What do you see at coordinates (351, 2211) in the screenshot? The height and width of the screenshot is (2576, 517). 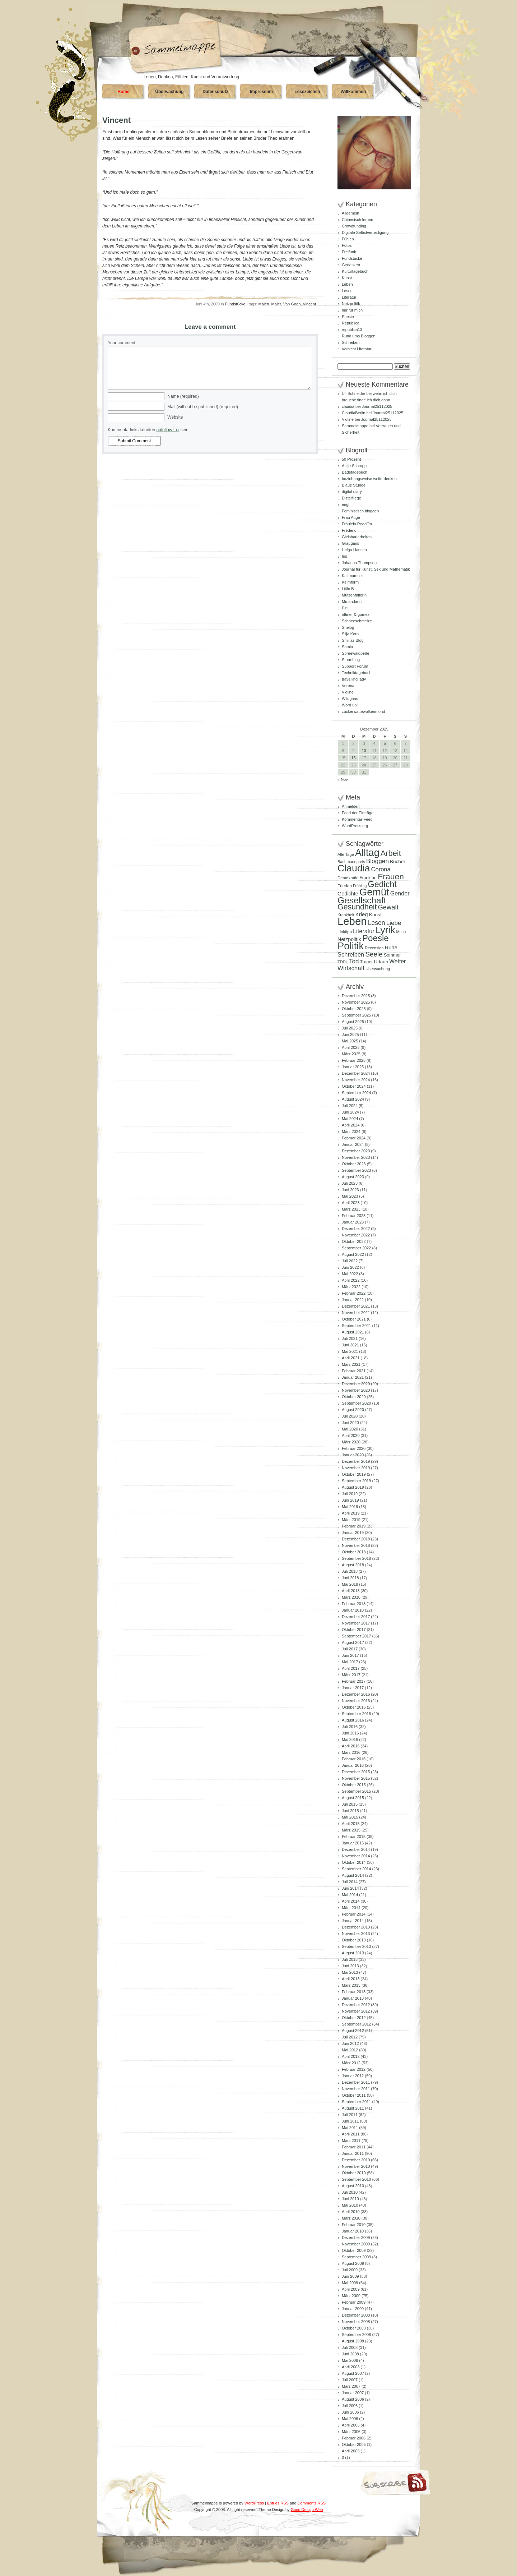 I see `April 2010` at bounding box center [351, 2211].